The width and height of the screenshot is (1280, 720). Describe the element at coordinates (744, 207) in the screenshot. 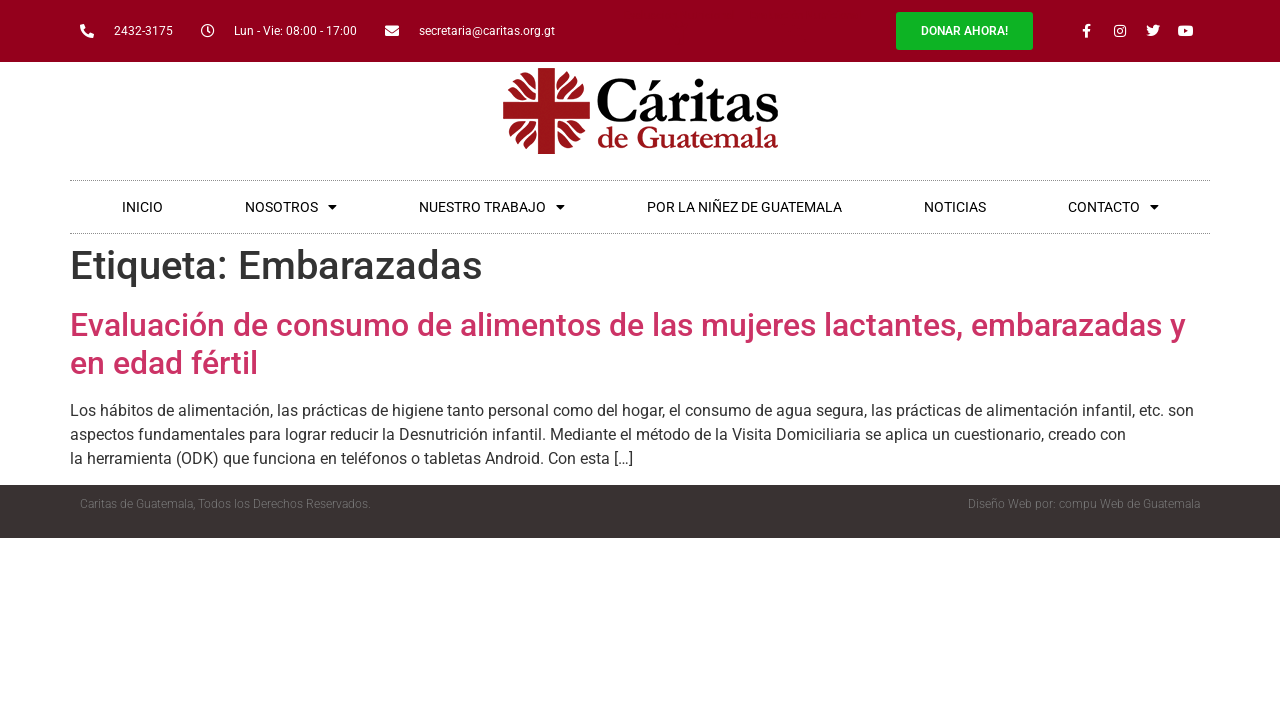

I see `POR LA NIÑEZ DE GUATEMALA` at that location.